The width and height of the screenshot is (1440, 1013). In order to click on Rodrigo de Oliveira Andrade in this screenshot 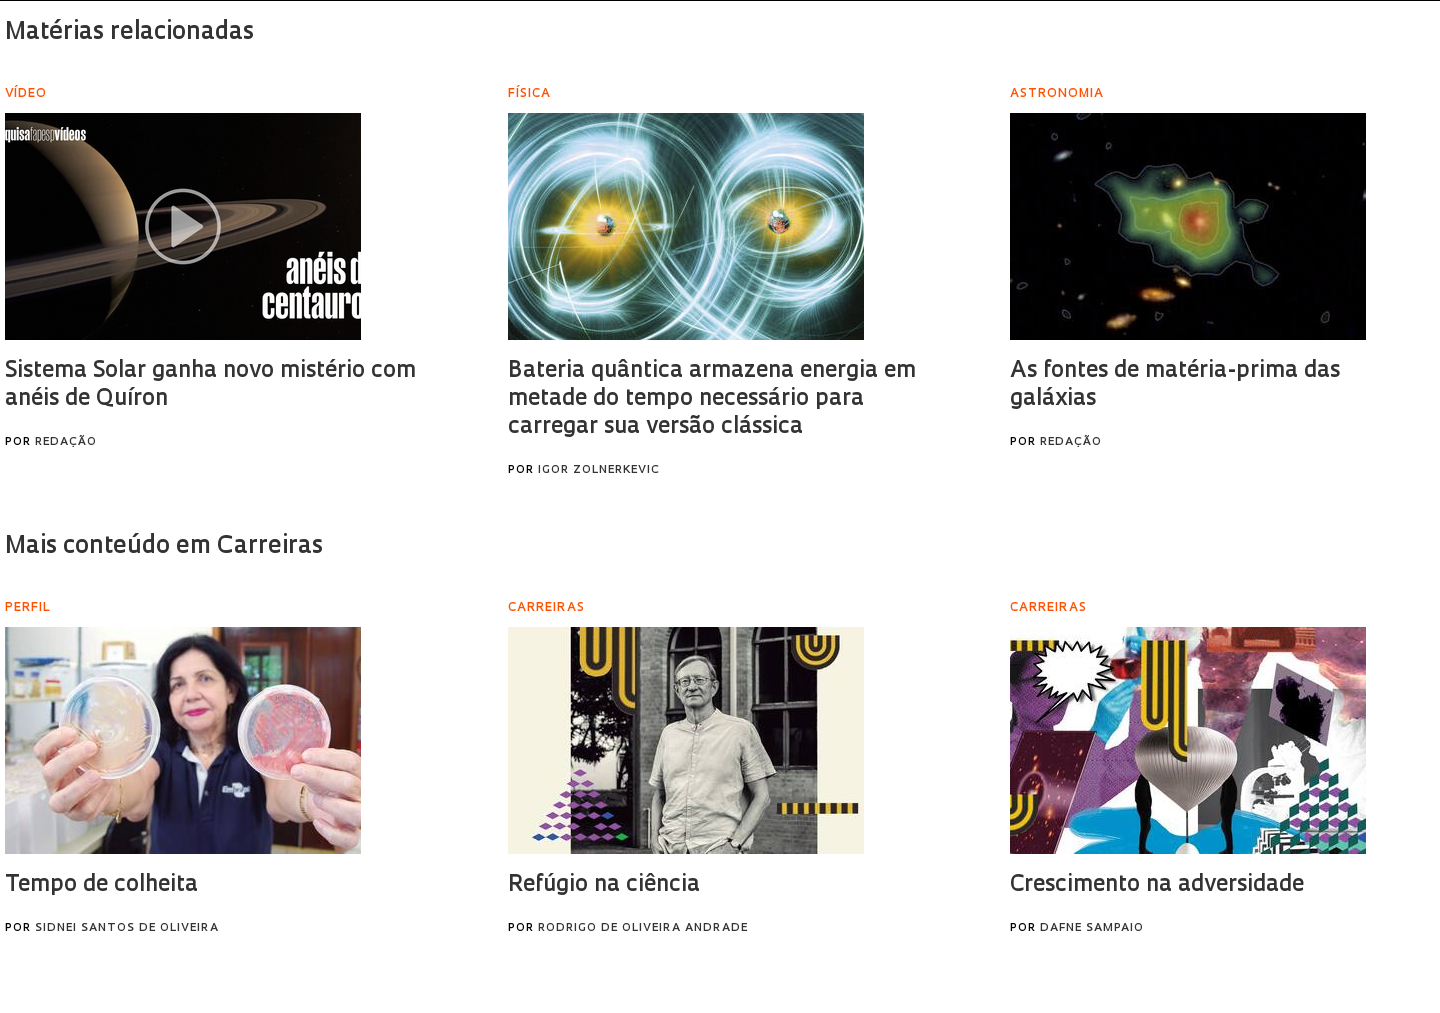, I will do `click(643, 928)`.